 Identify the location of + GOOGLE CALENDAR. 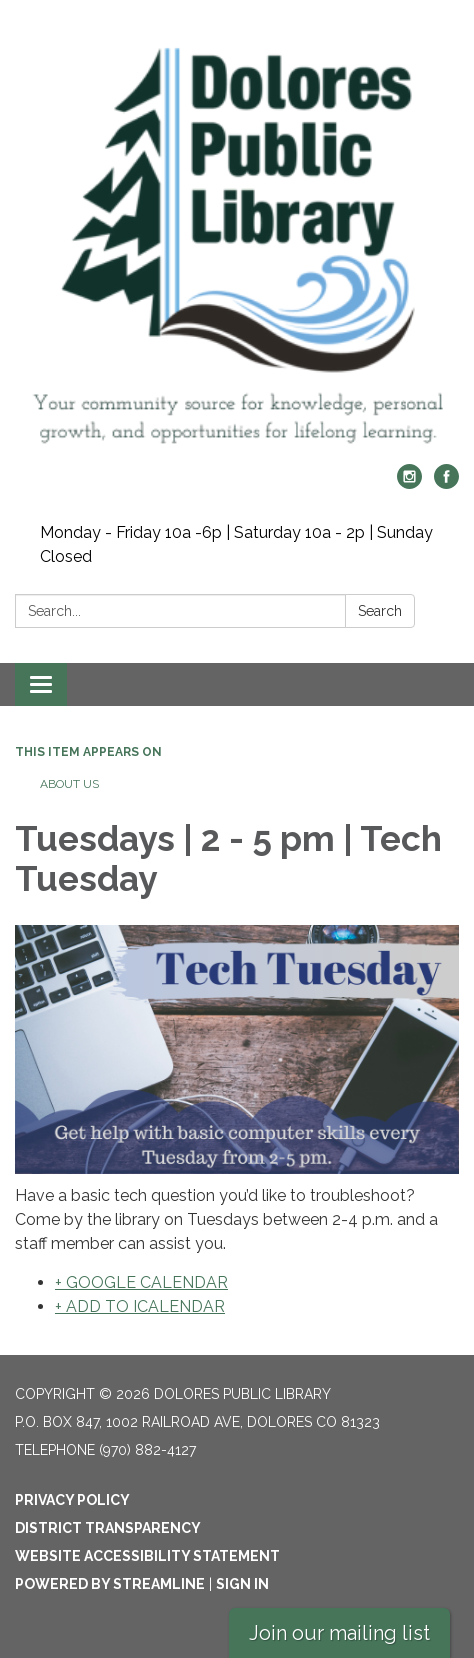
(141, 1282).